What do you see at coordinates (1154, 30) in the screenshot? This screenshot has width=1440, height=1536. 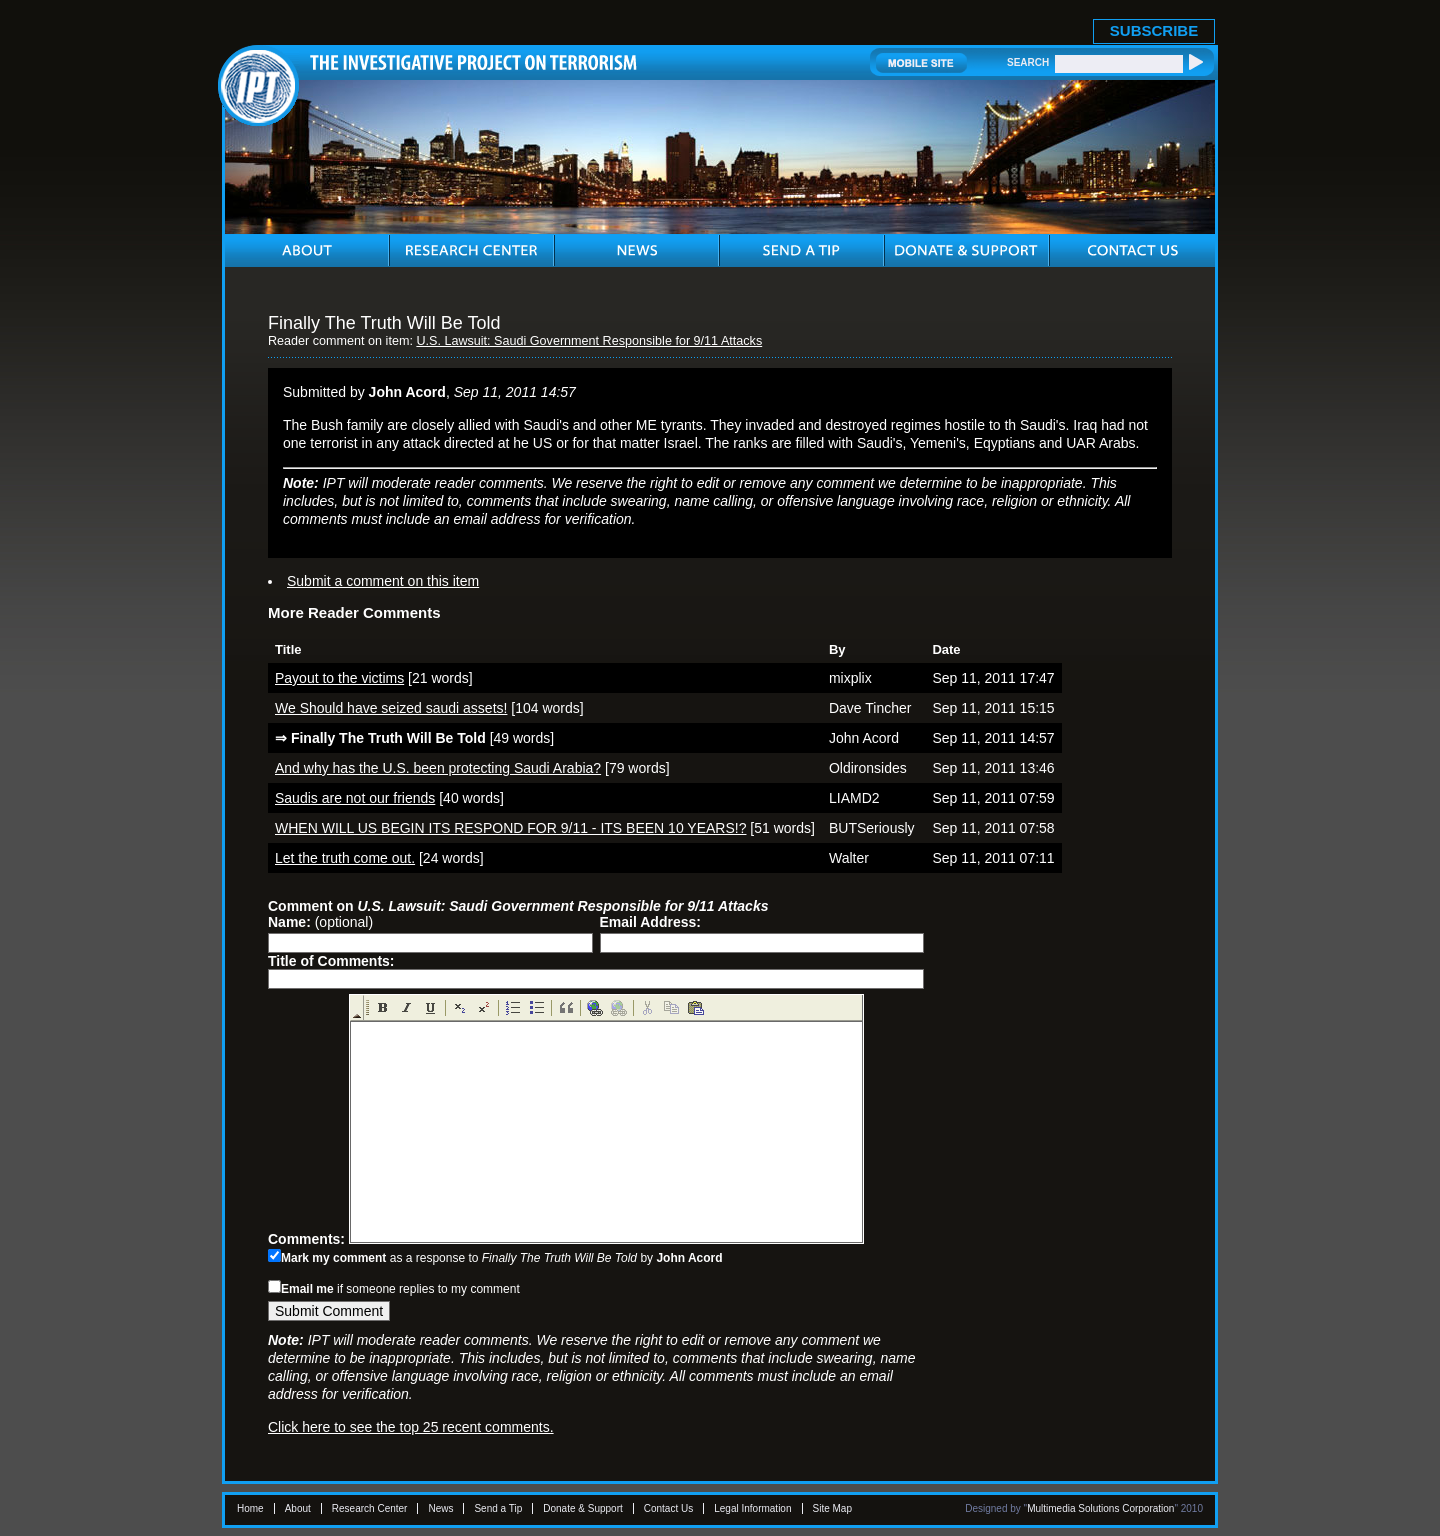 I see `SUBSCRIBE` at bounding box center [1154, 30].